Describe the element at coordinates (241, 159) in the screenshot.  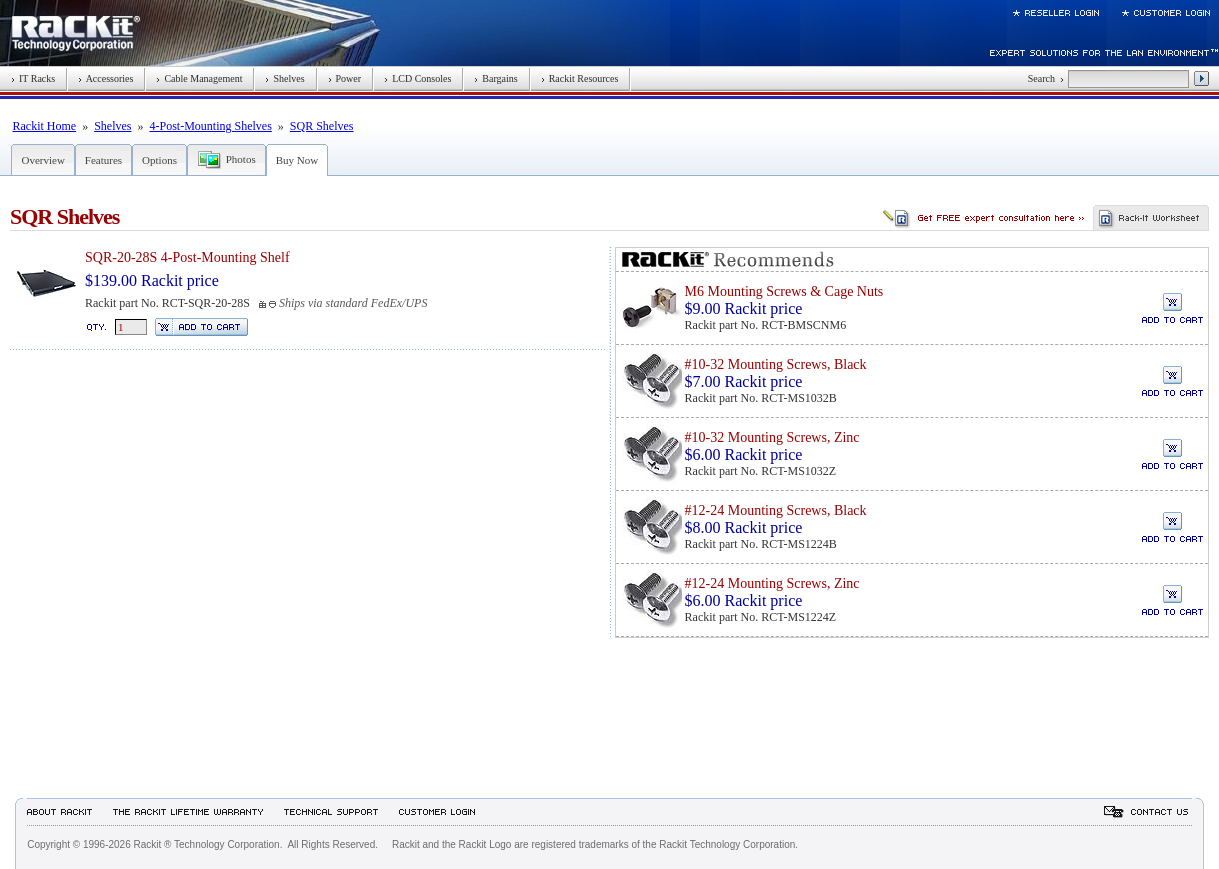
I see `Photos` at that location.